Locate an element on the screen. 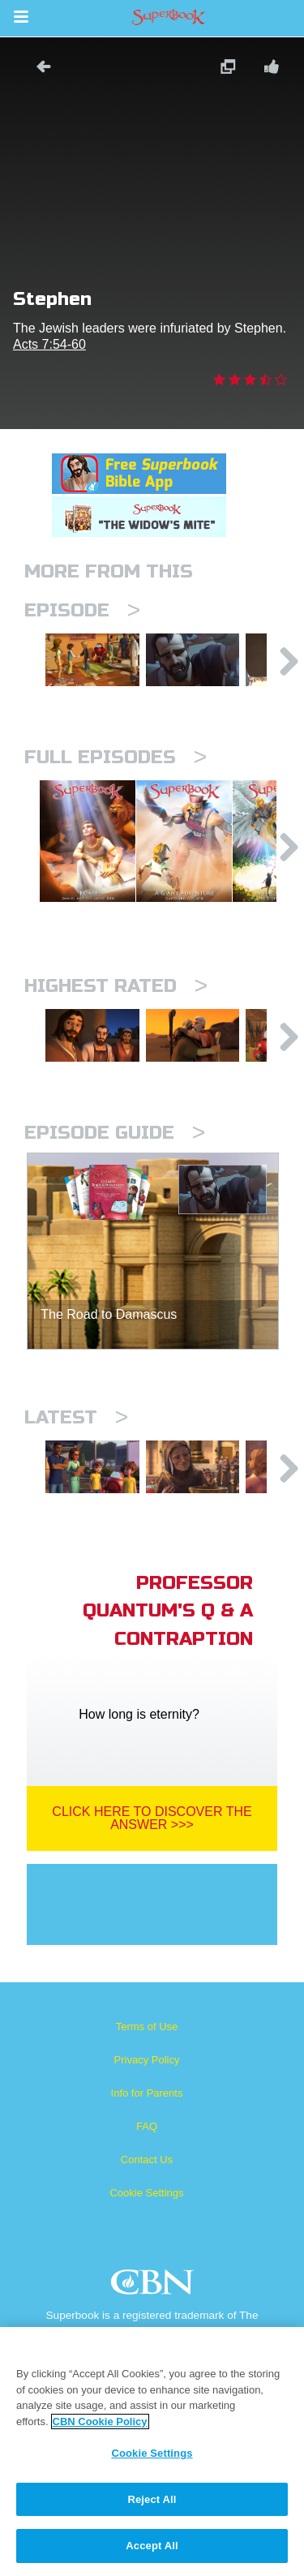  Episode Guide is located at coordinates (114, 1186).